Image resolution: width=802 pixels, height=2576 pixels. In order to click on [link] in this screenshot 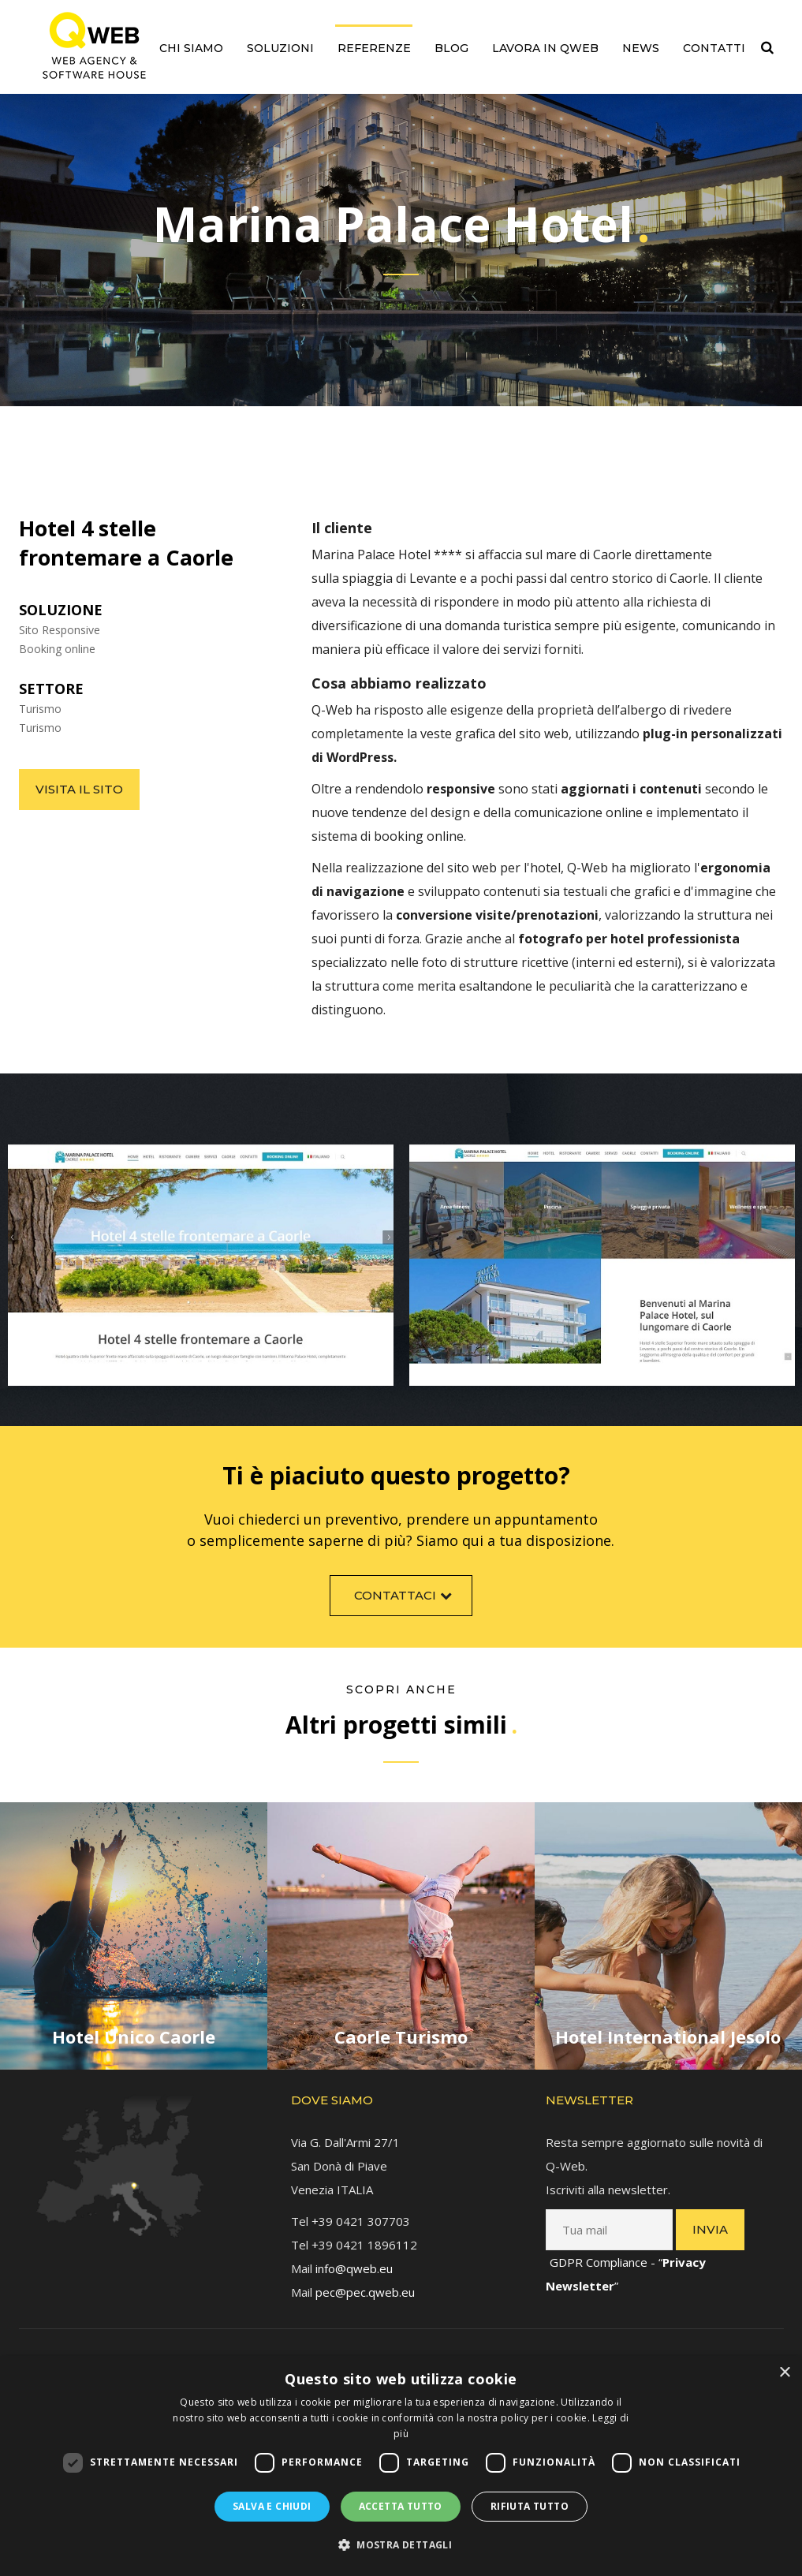, I will do `click(94, 45)`.